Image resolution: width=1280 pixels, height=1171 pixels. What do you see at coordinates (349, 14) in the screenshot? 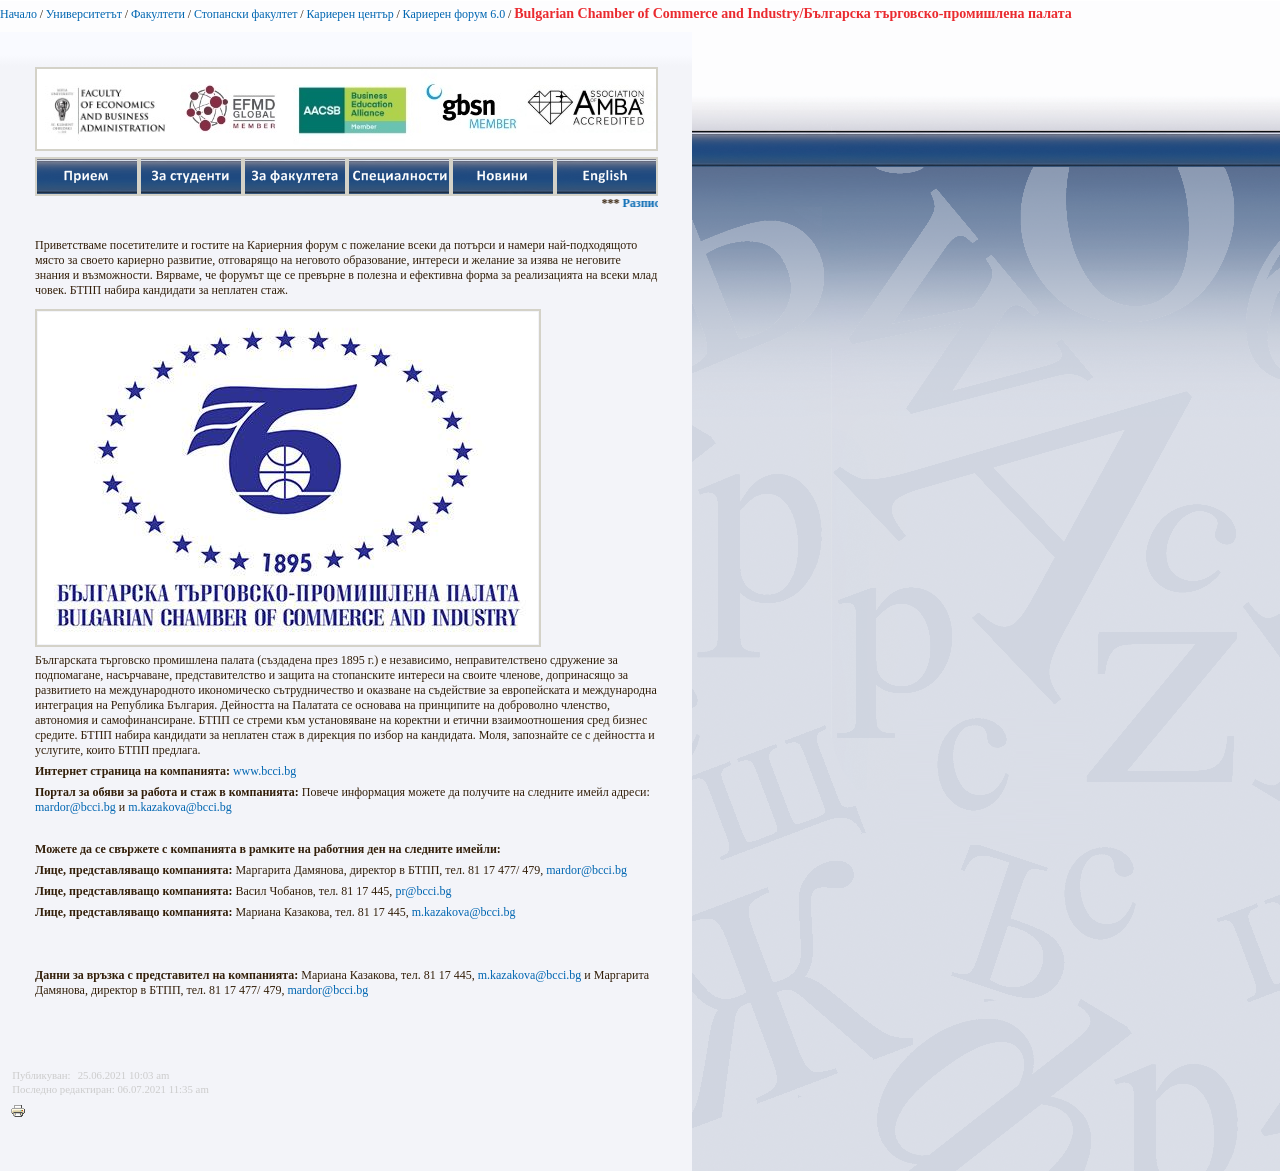
I see `Кариерен център` at bounding box center [349, 14].